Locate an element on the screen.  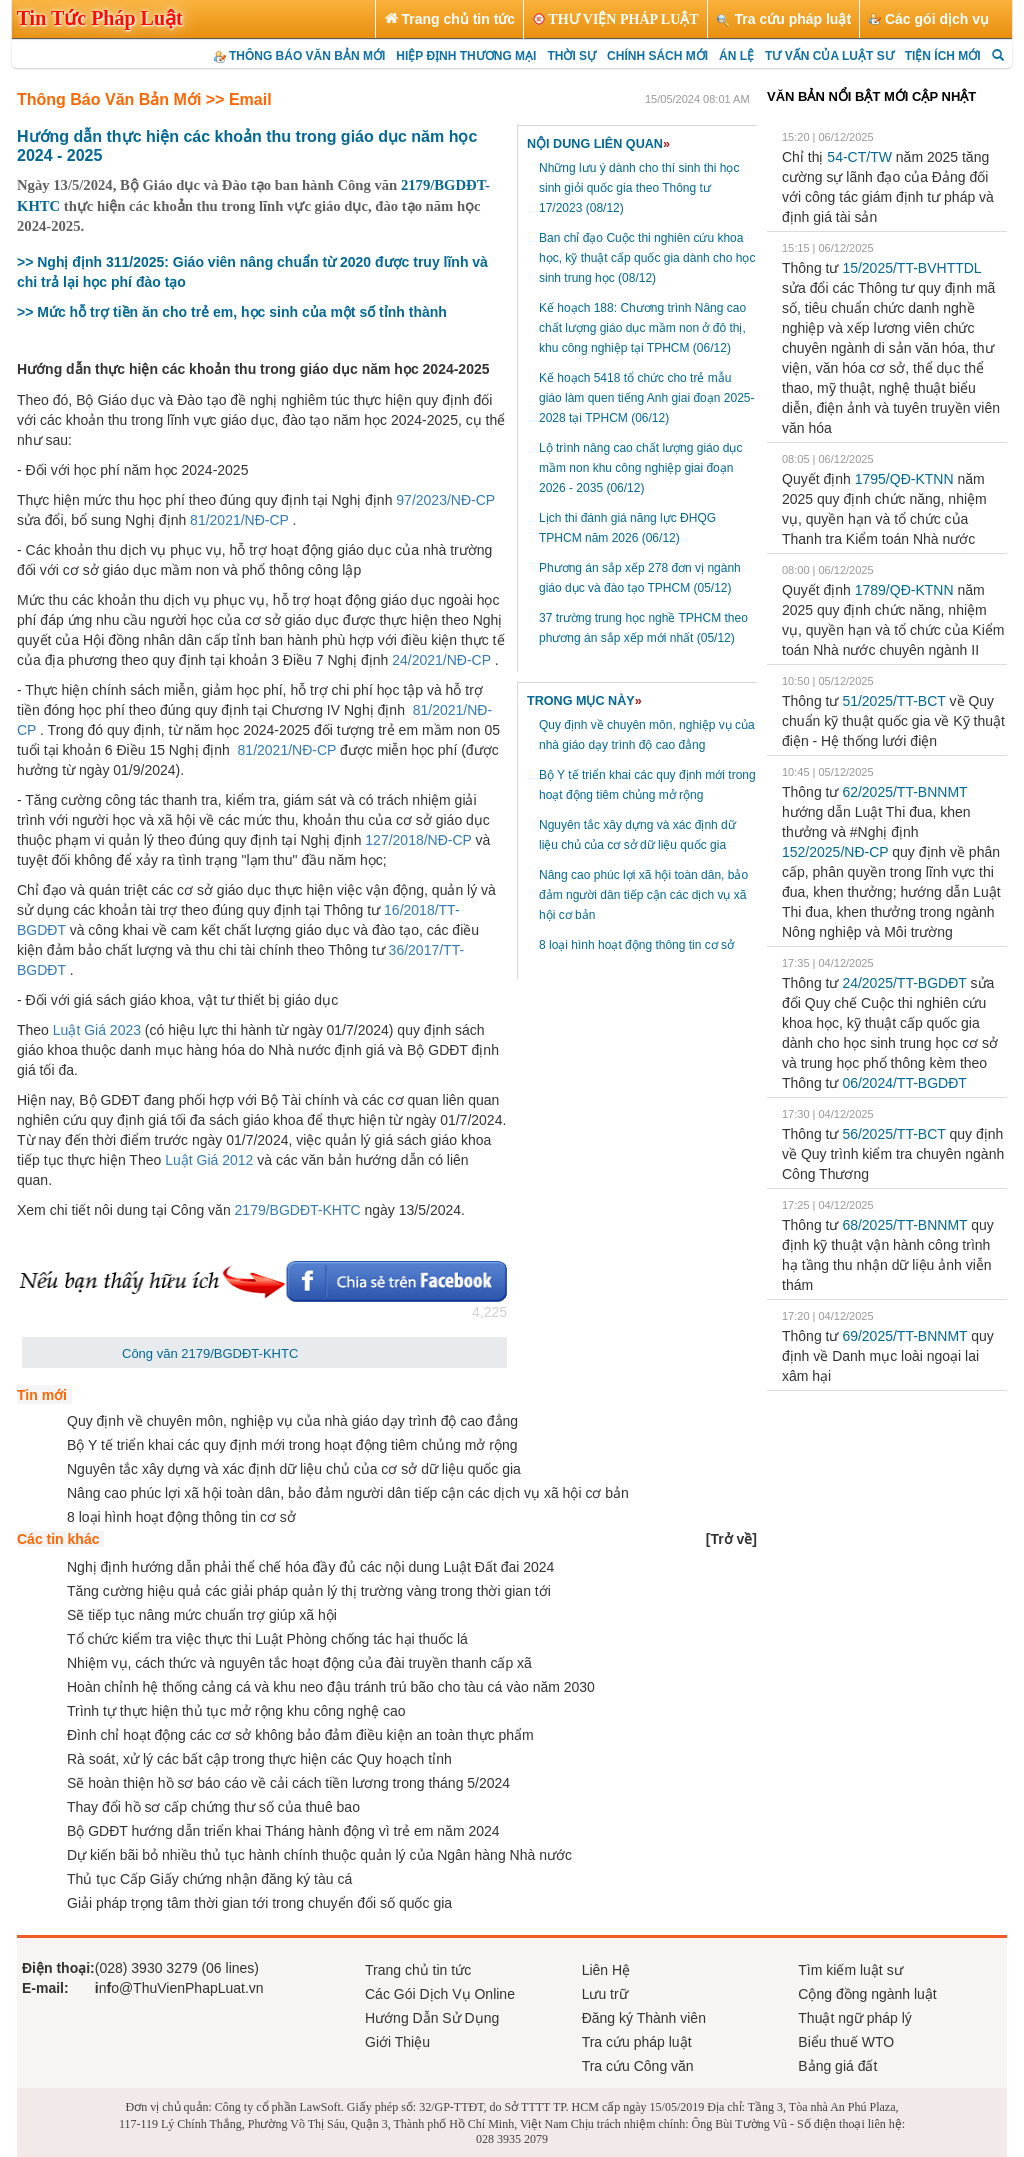
56/2025/TT-BCT is located at coordinates (893, 1134).